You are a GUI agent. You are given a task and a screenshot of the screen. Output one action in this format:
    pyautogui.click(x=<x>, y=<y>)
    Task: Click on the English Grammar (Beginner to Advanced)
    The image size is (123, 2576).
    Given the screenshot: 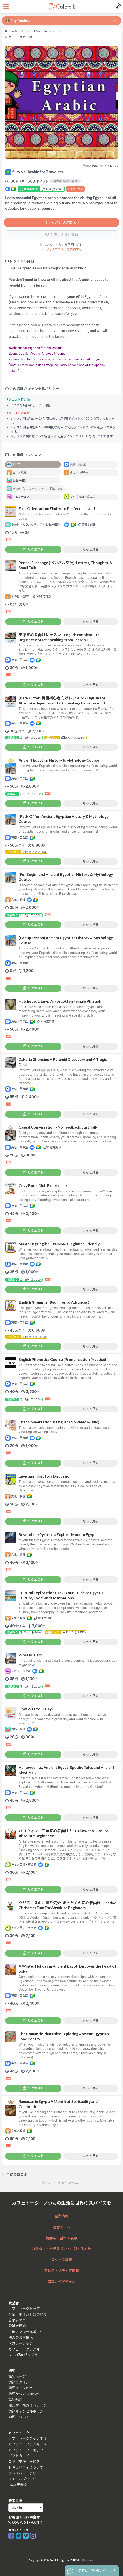 What is the action you would take?
    pyautogui.click(x=54, y=1302)
    